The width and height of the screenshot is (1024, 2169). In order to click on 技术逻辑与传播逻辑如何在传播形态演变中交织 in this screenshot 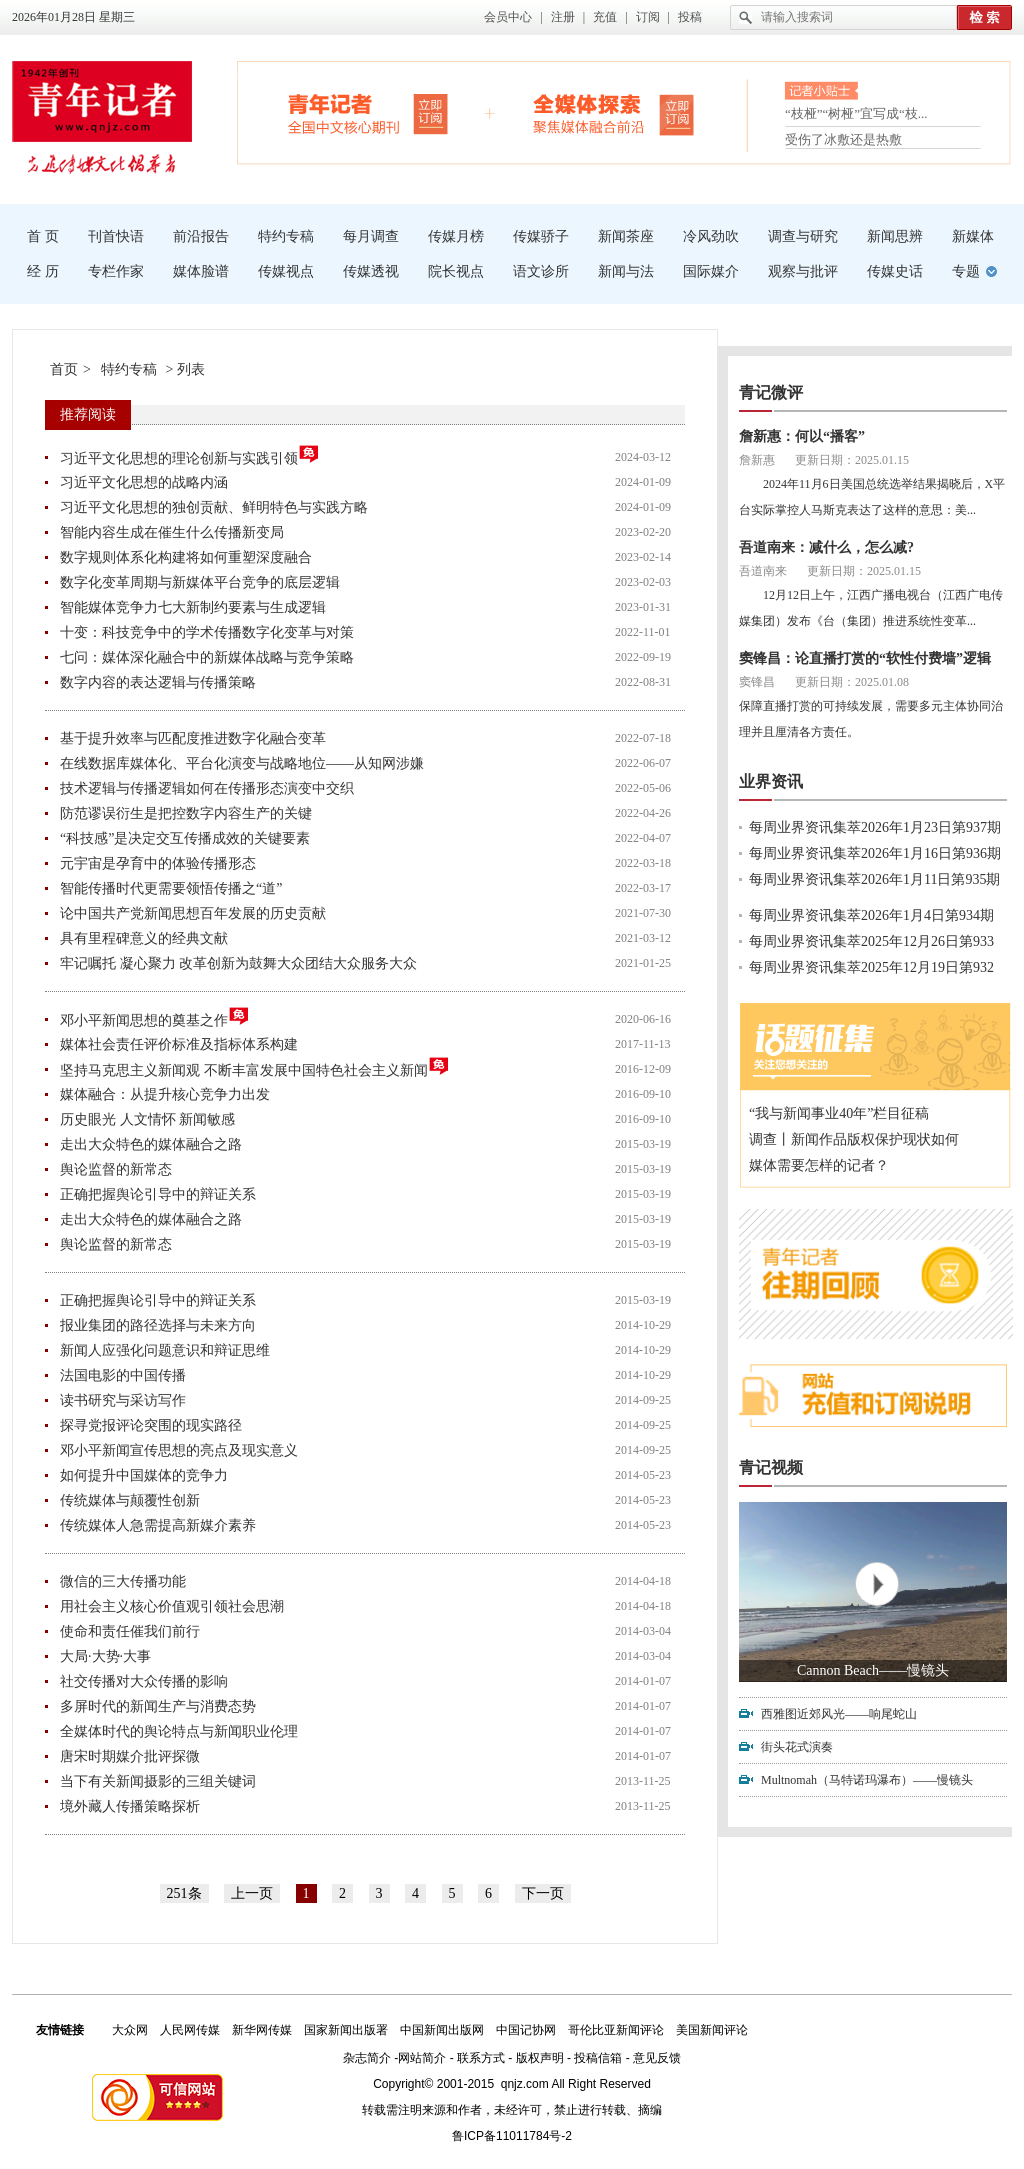, I will do `click(207, 788)`.